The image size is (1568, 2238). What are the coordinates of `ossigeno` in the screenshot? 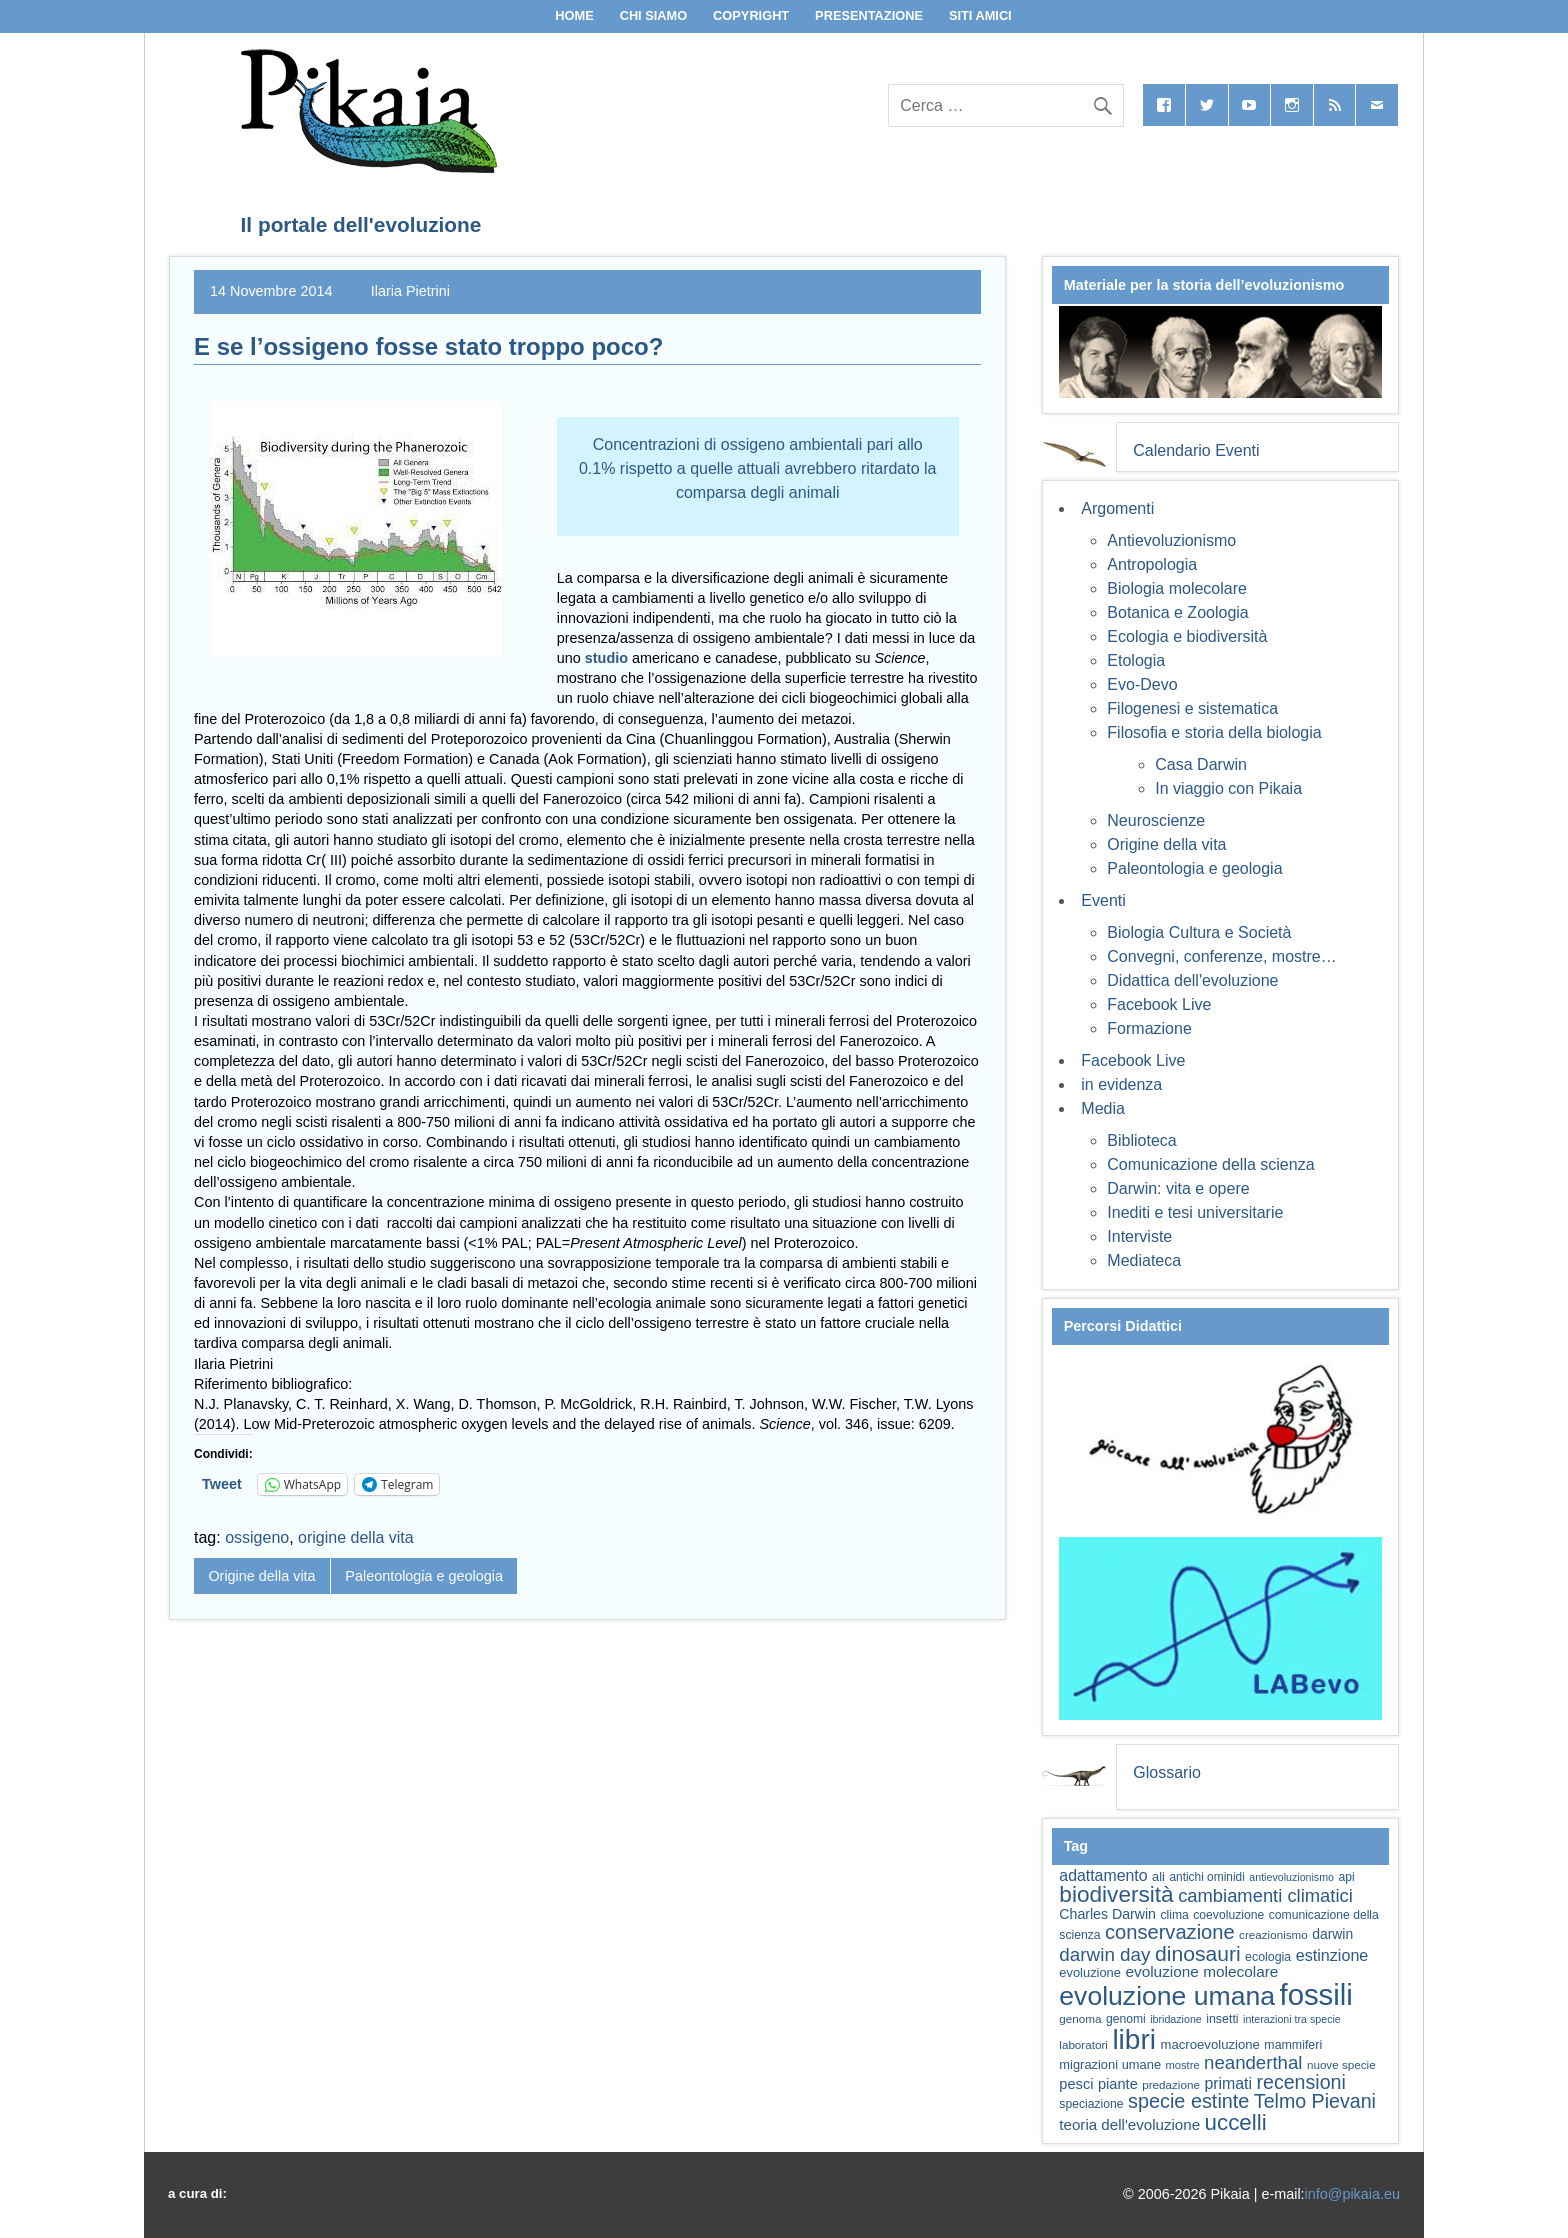 It's located at (257, 1537).